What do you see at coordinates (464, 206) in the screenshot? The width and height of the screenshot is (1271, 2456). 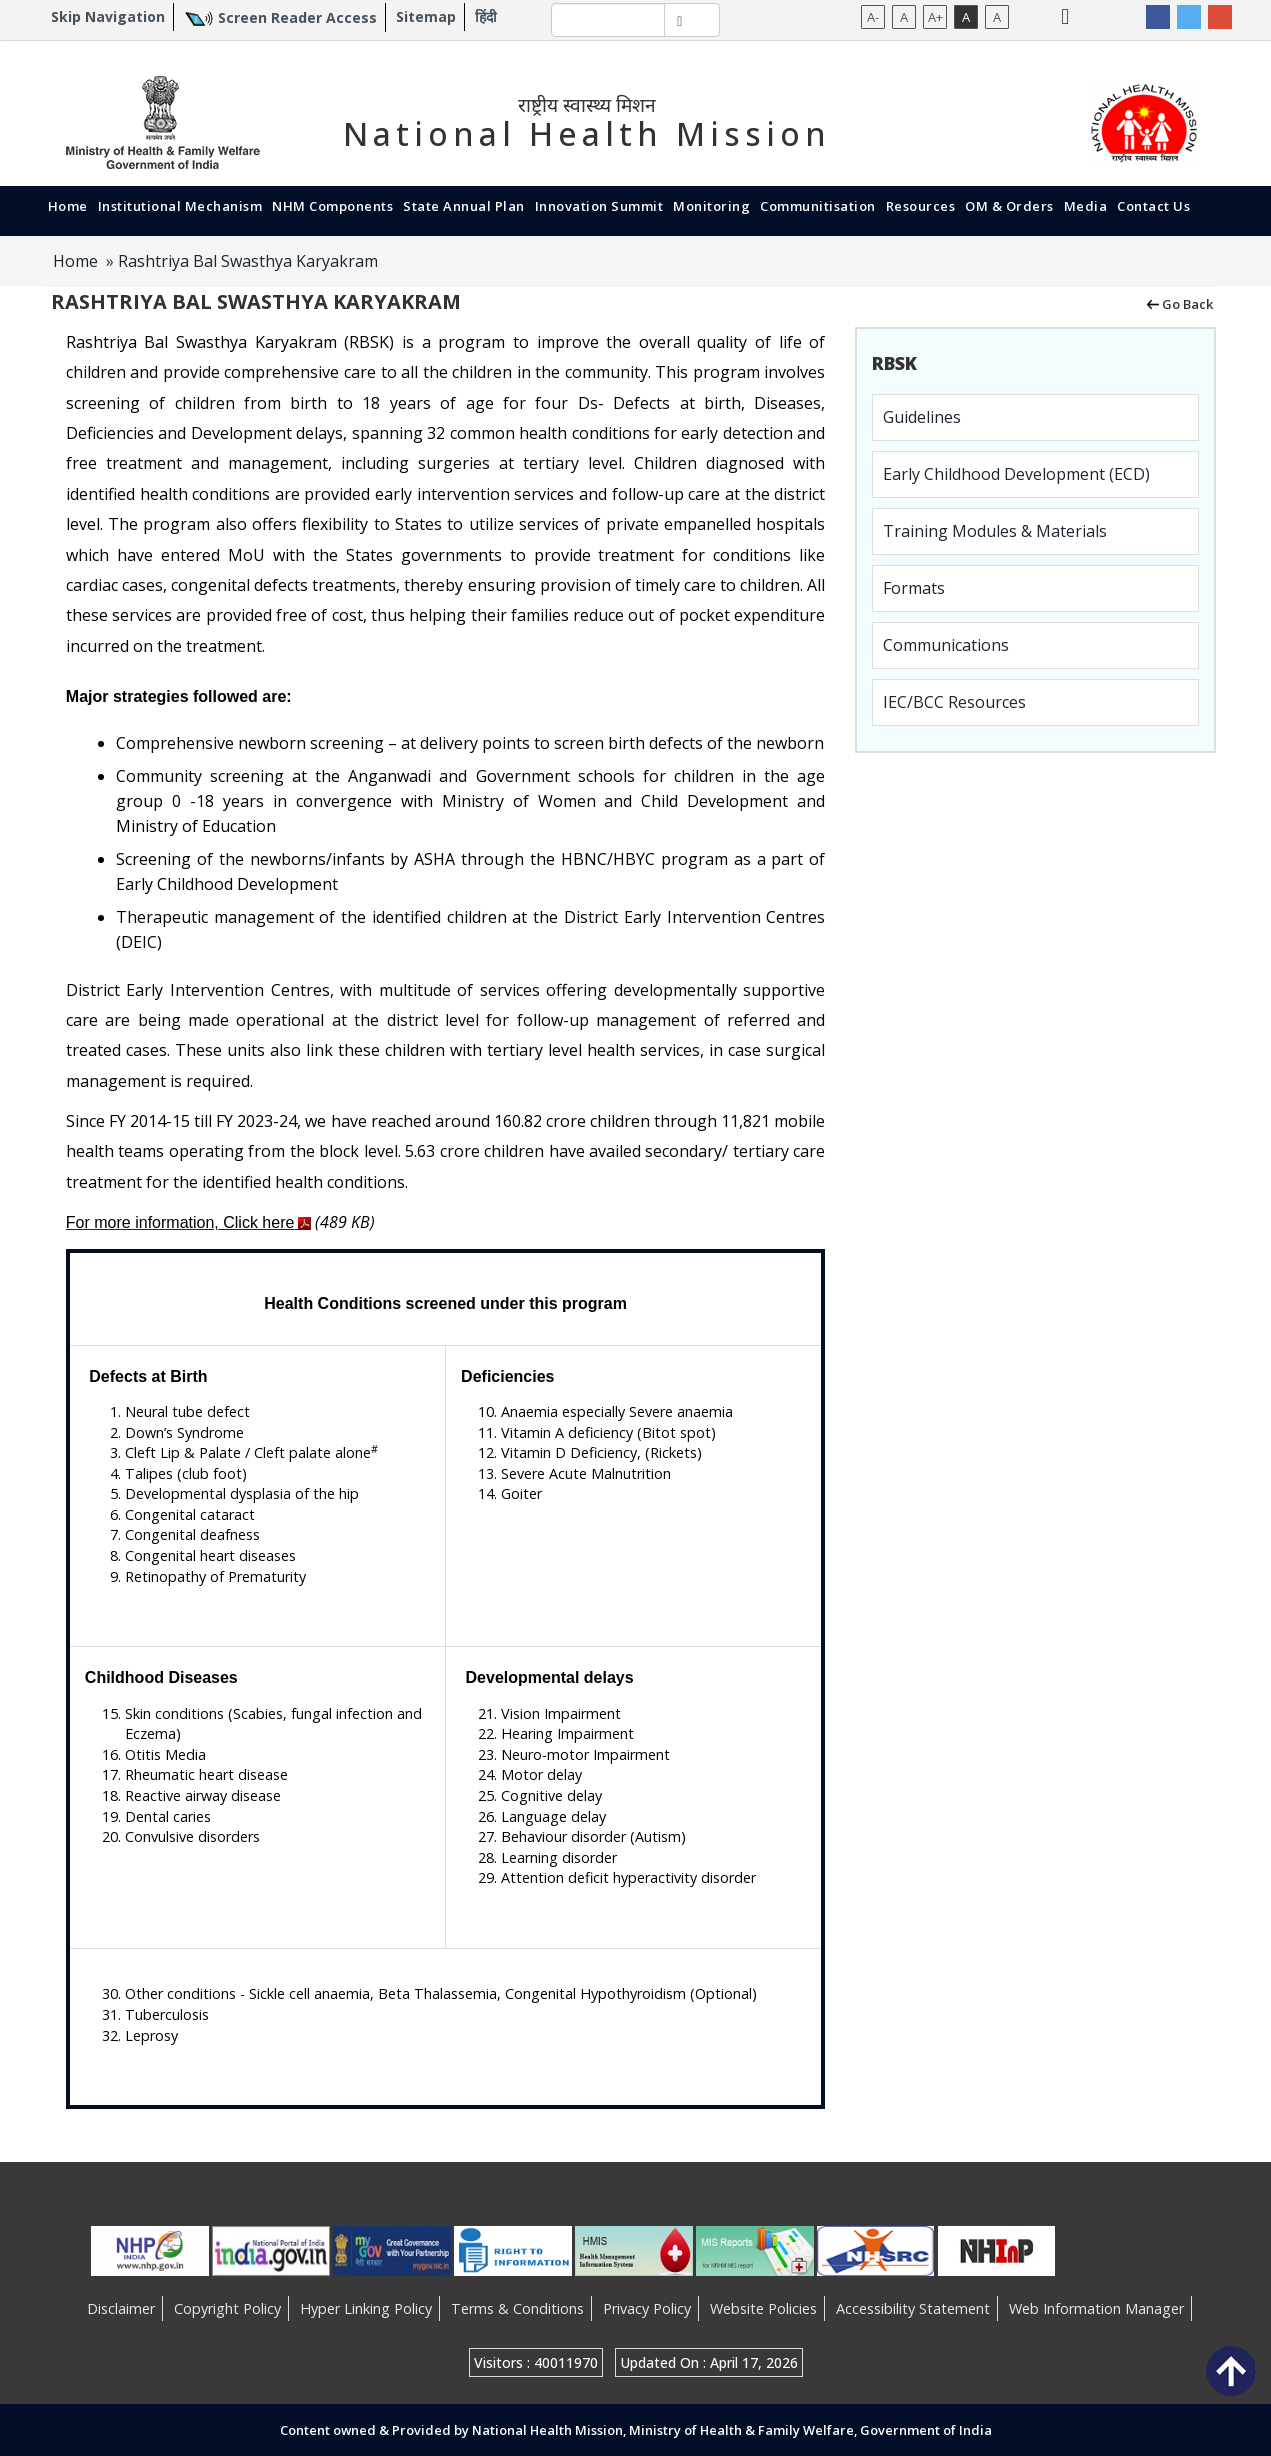 I see `State Annual Plan` at bounding box center [464, 206].